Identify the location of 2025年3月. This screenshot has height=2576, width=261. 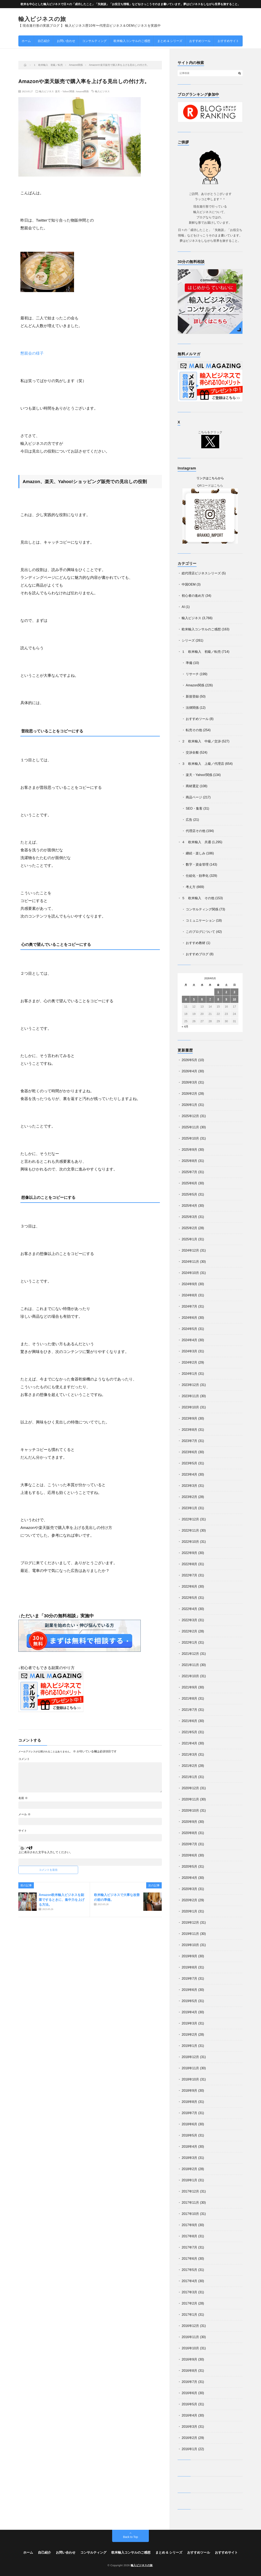
(189, 1217).